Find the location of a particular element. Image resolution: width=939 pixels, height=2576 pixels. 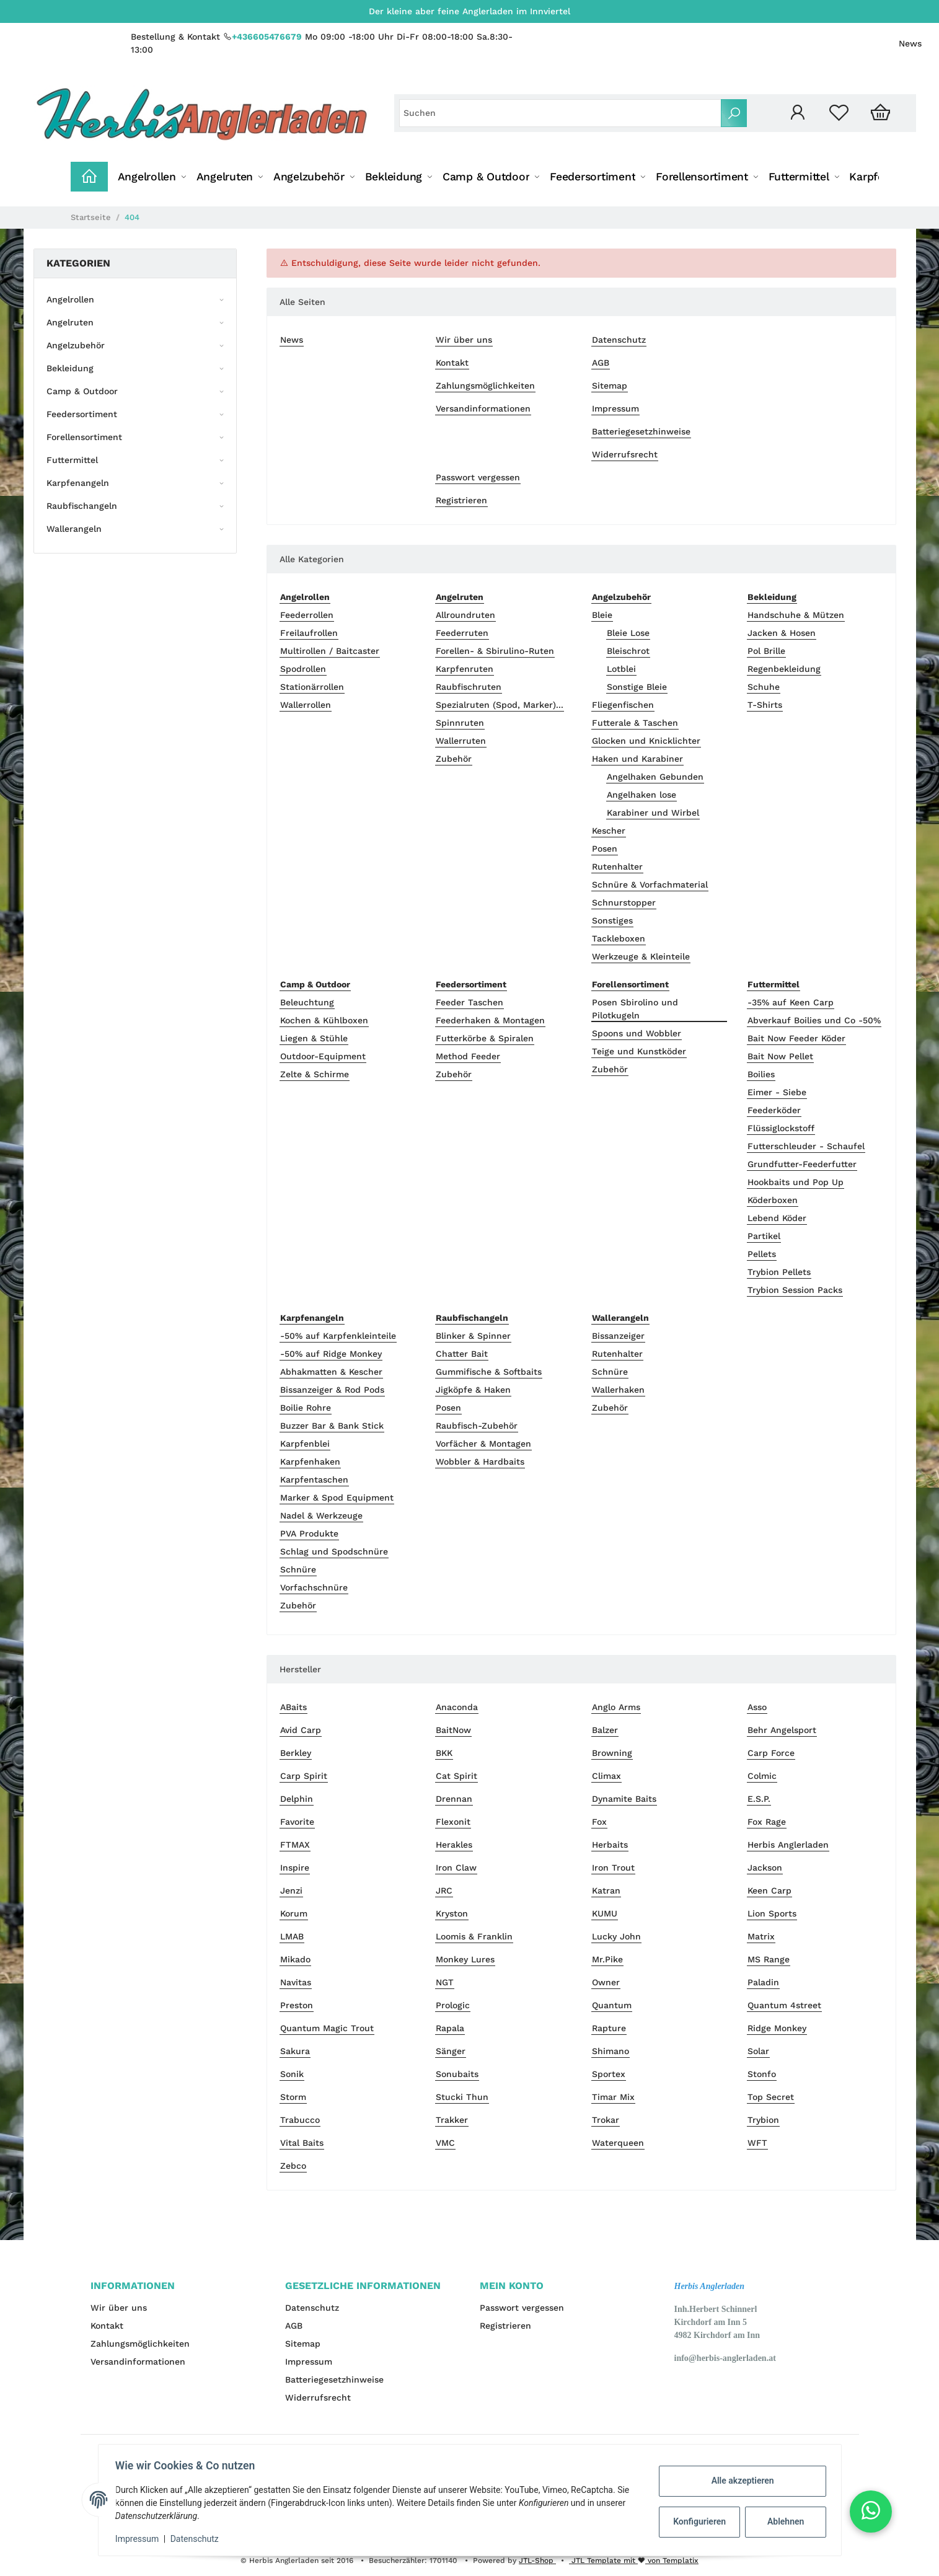

Multirollen / Baitcaster is located at coordinates (329, 651).